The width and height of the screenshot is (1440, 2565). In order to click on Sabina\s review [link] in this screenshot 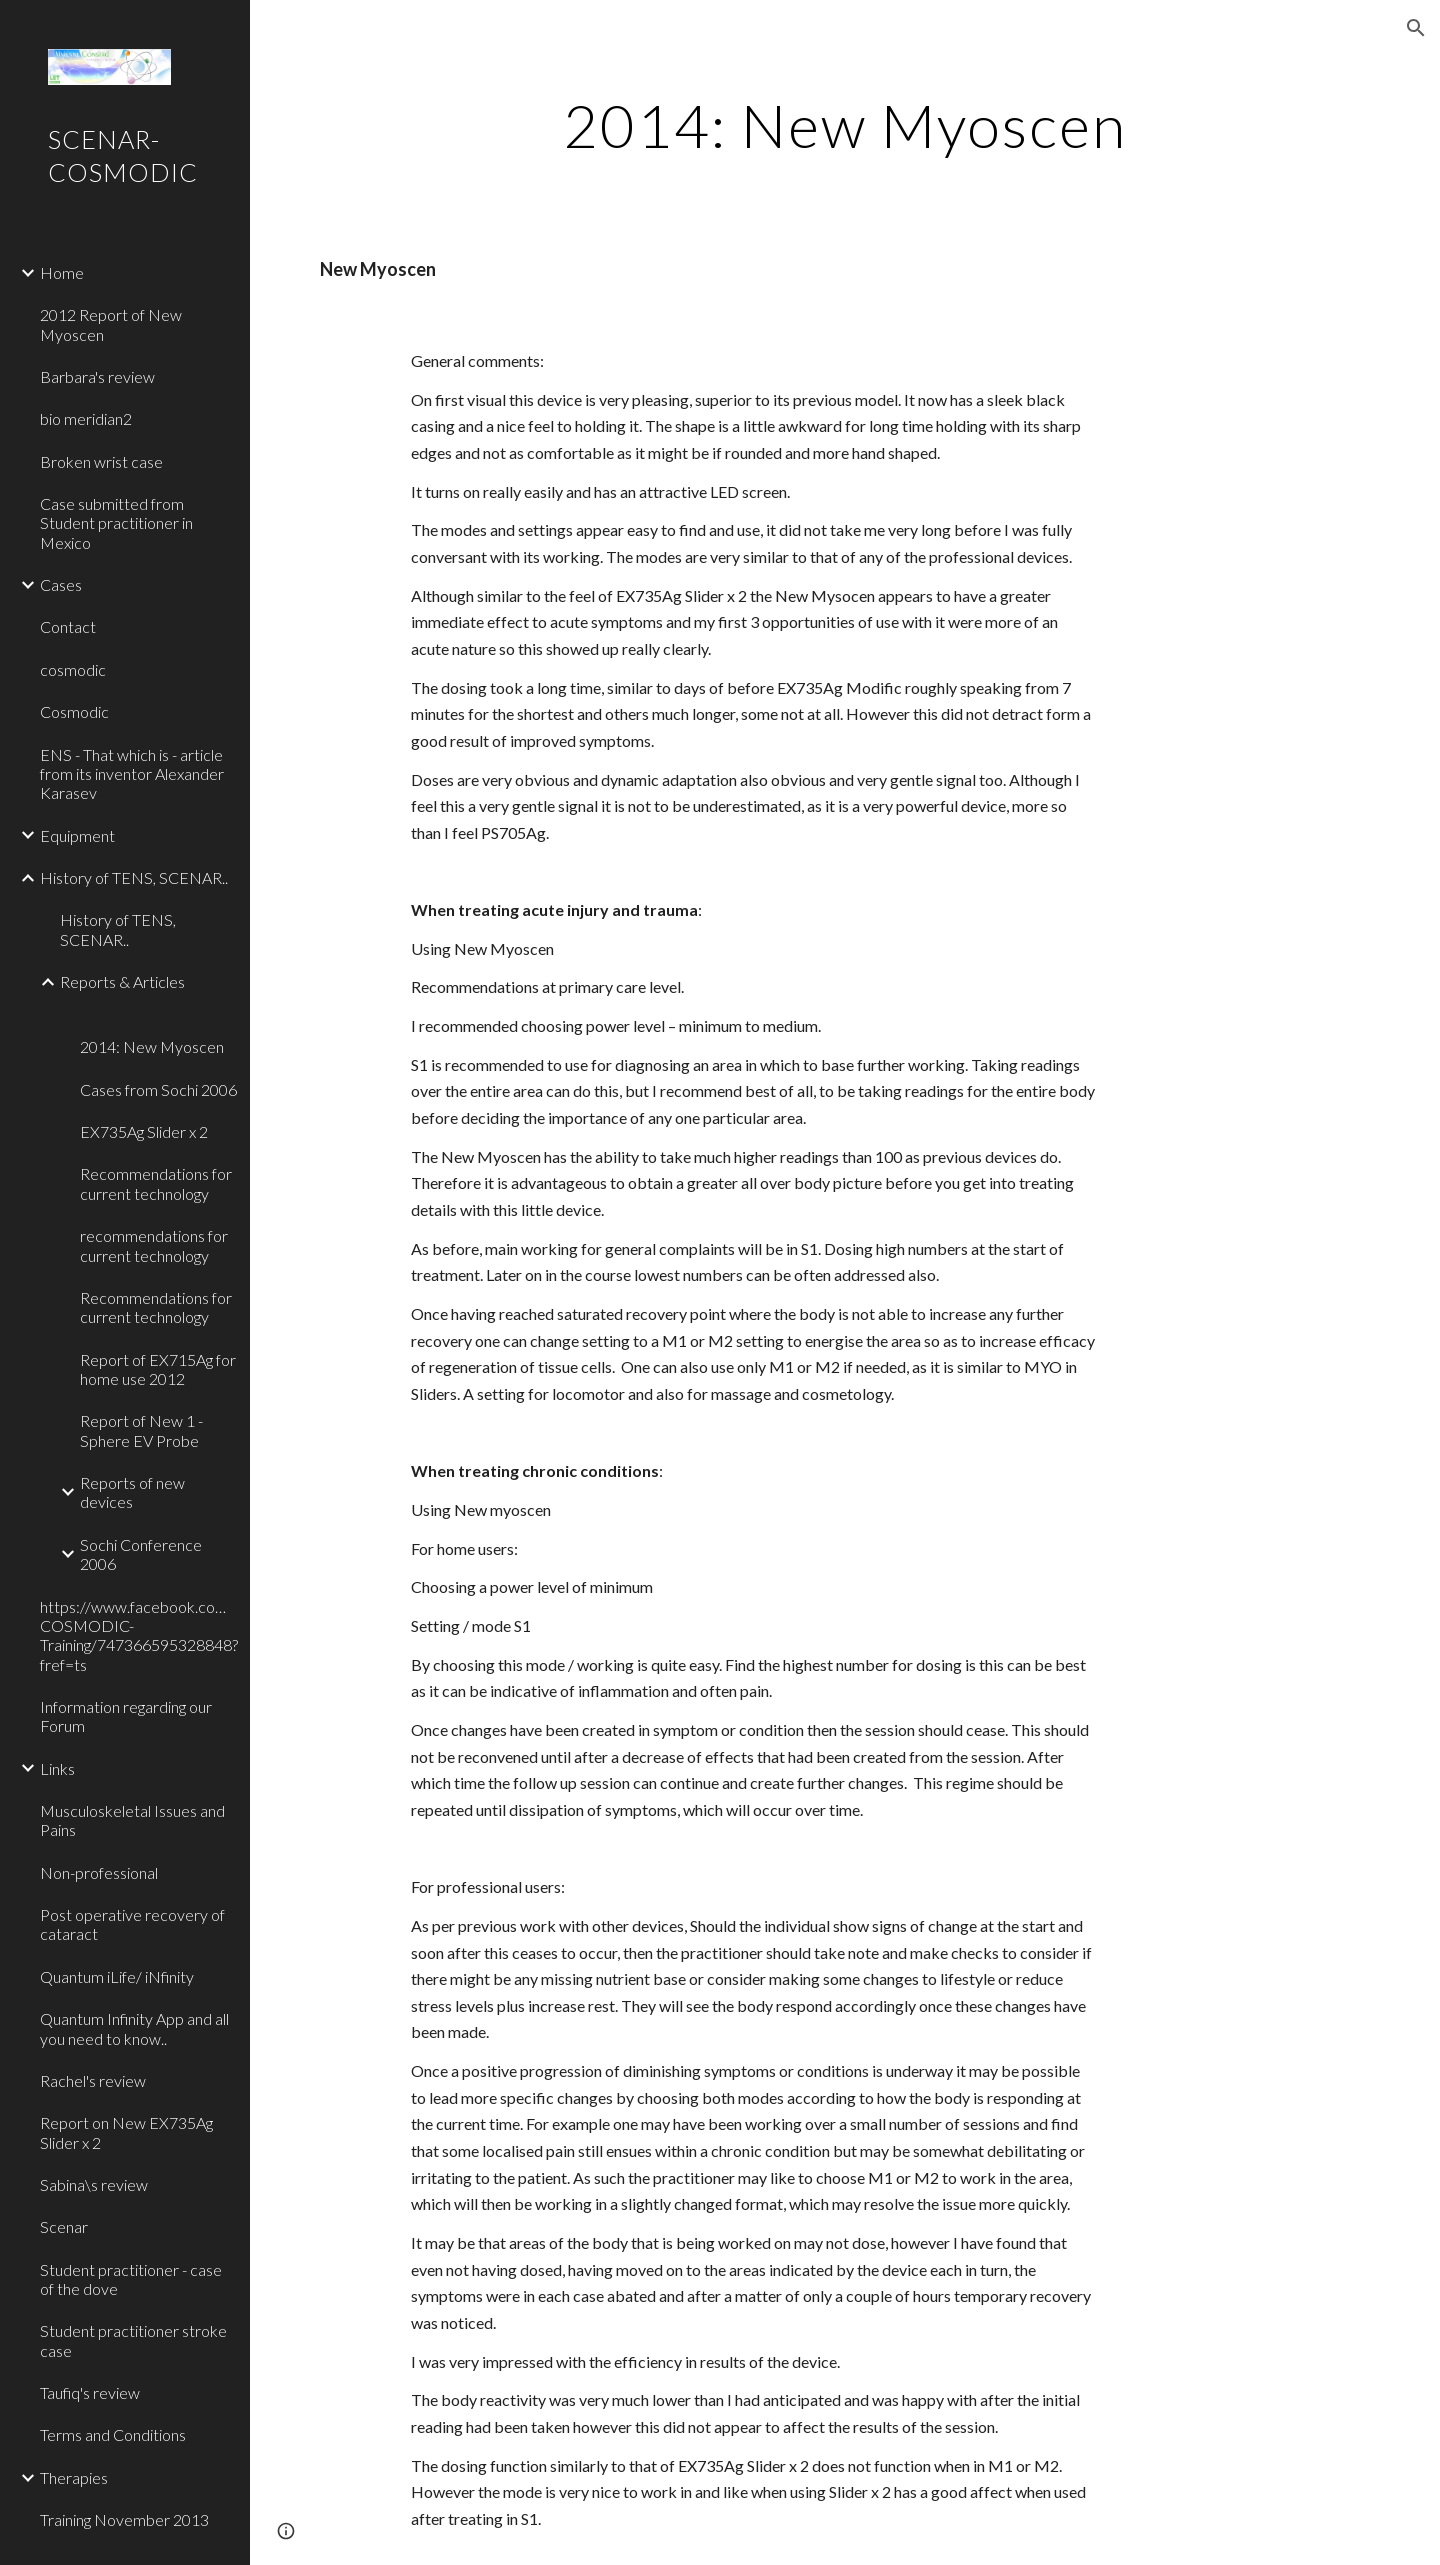, I will do `click(94, 2184)`.